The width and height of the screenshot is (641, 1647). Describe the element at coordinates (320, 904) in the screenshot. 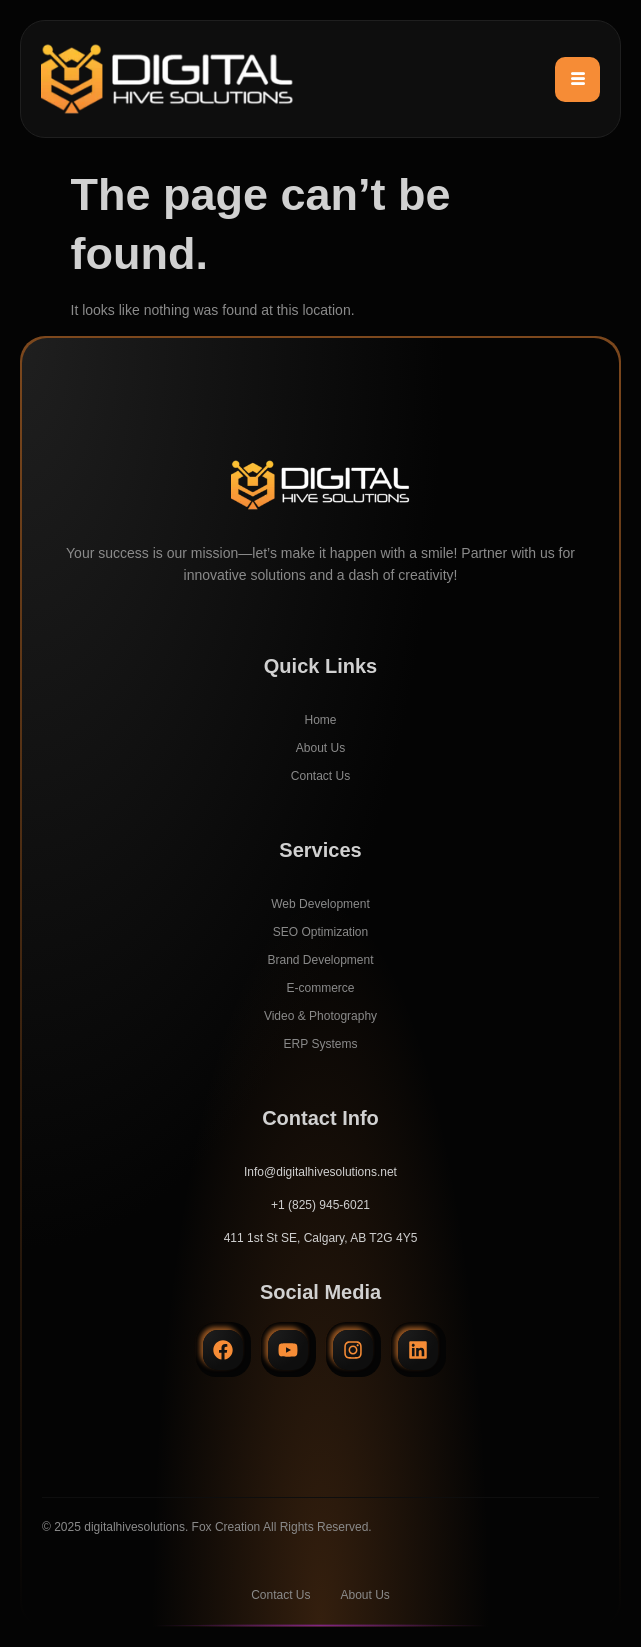

I see `Web Development` at that location.